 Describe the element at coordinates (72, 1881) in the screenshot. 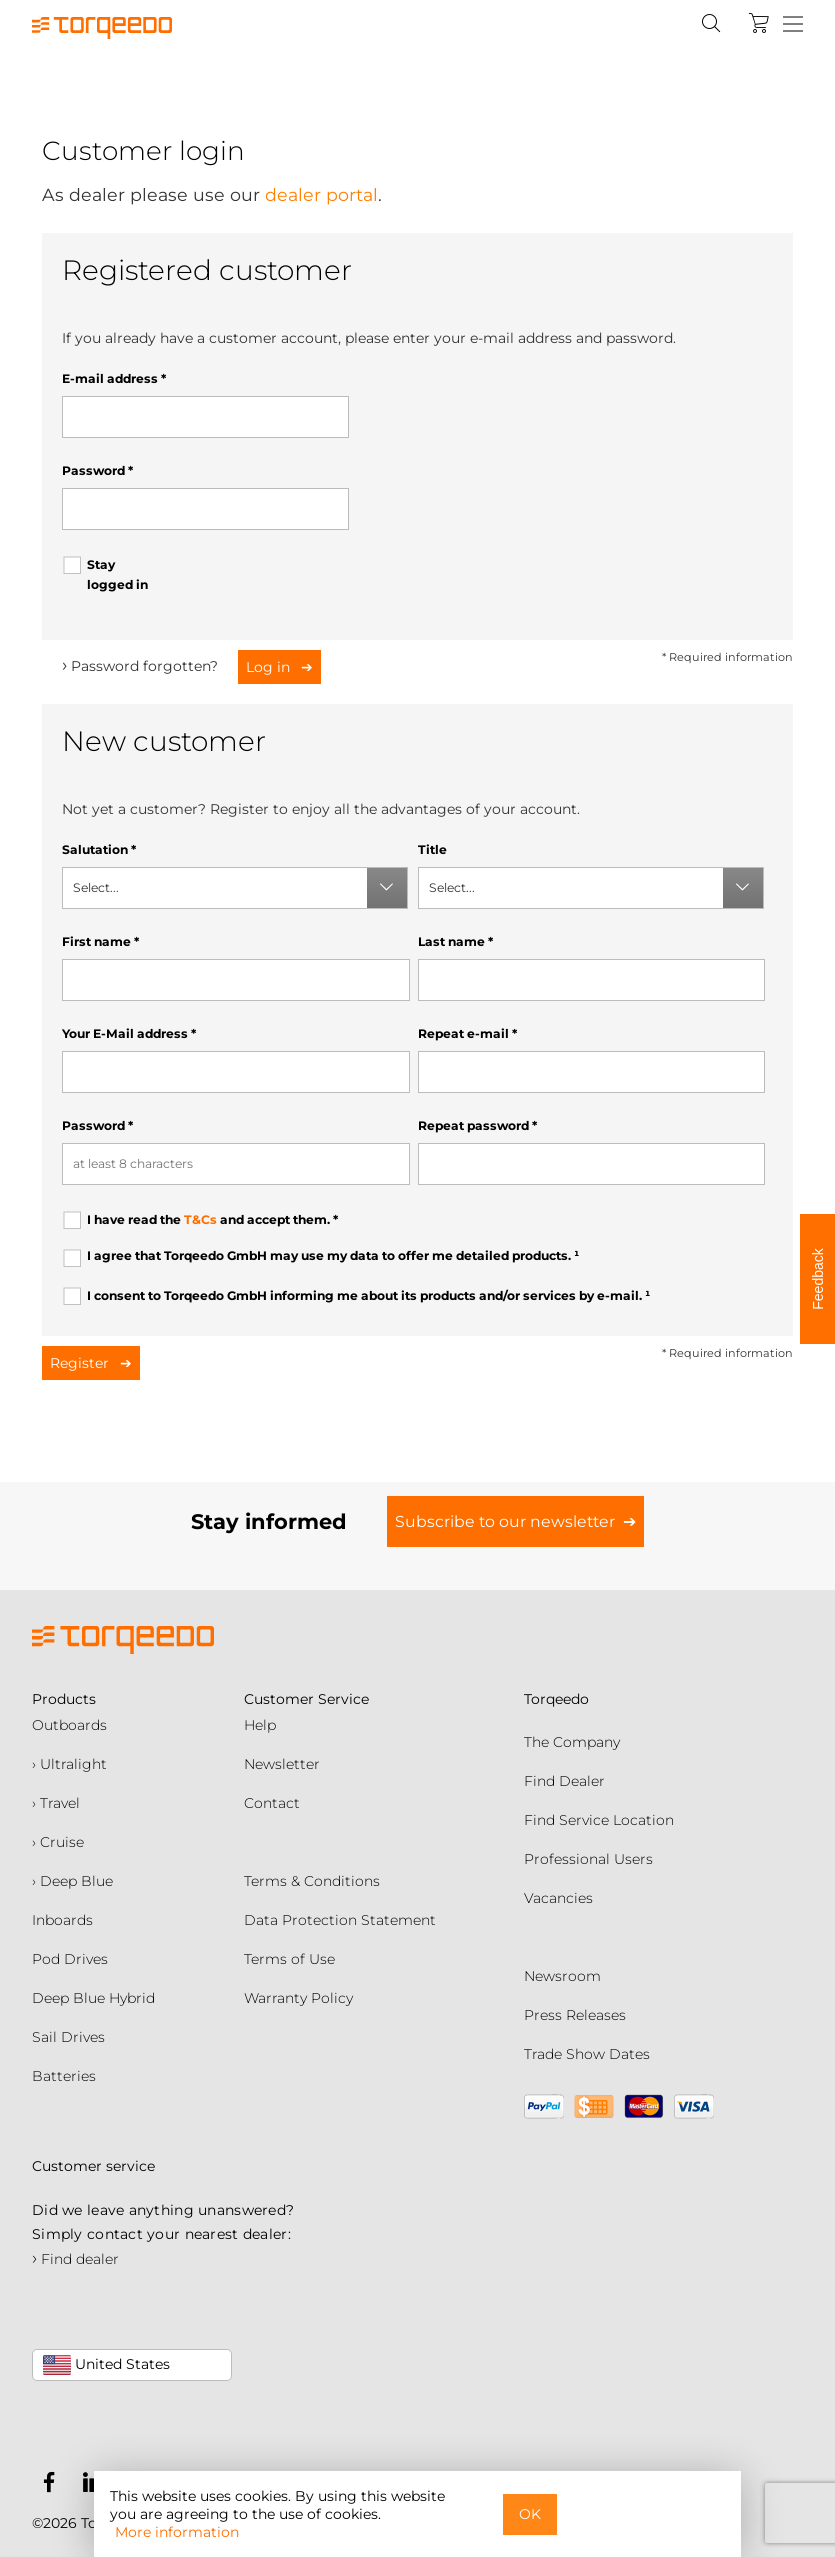

I see `› Deep Blue` at that location.